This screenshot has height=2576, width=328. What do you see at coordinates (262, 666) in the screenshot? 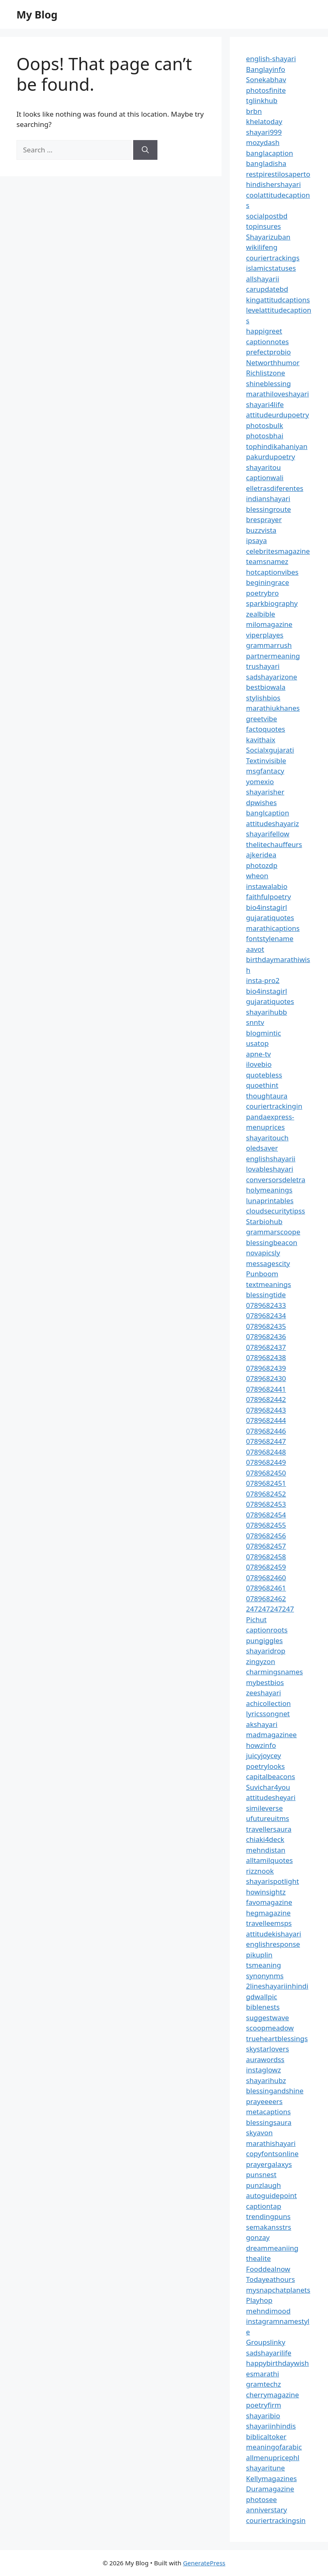
I see `trushayari` at bounding box center [262, 666].